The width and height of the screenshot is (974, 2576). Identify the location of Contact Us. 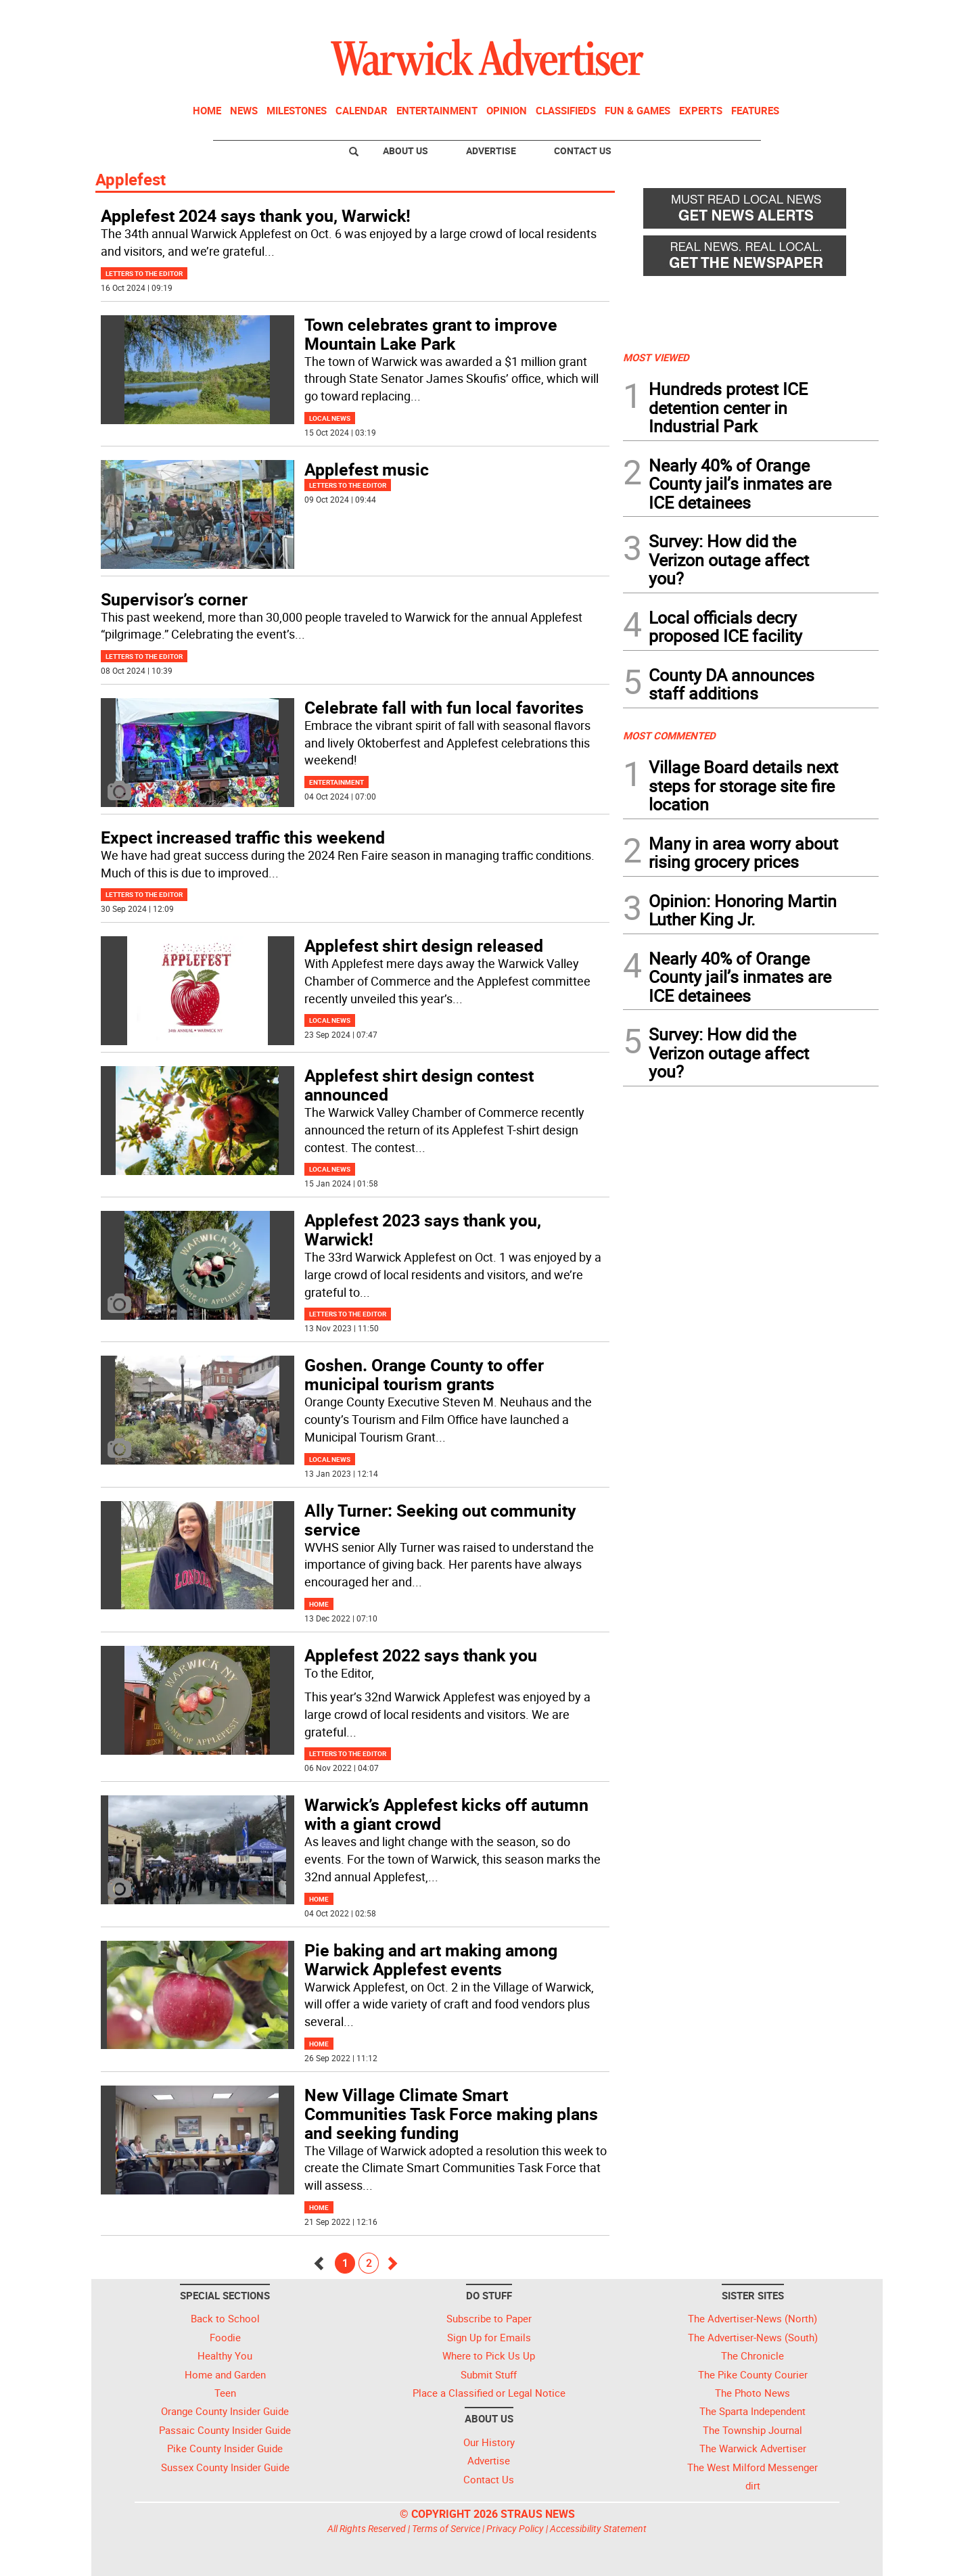
(582, 150).